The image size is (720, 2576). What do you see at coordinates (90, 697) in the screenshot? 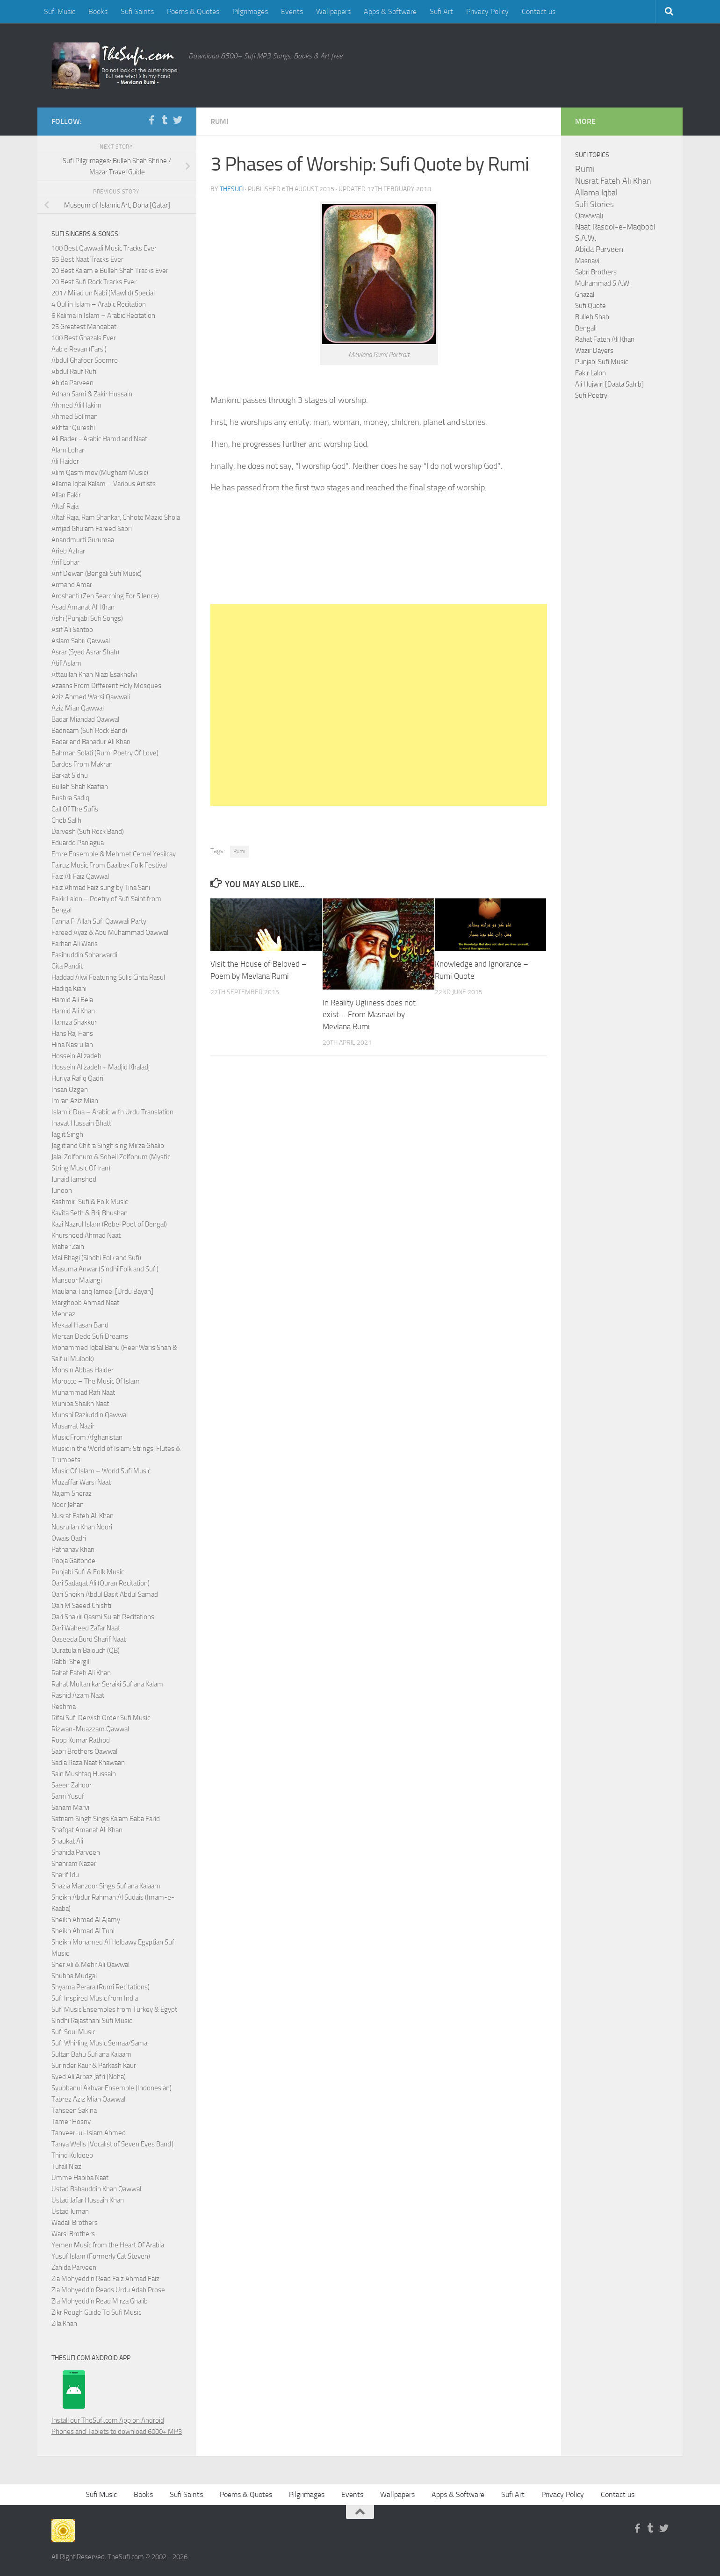
I see `Aziz Ahmed Warsi Qawwali` at bounding box center [90, 697].